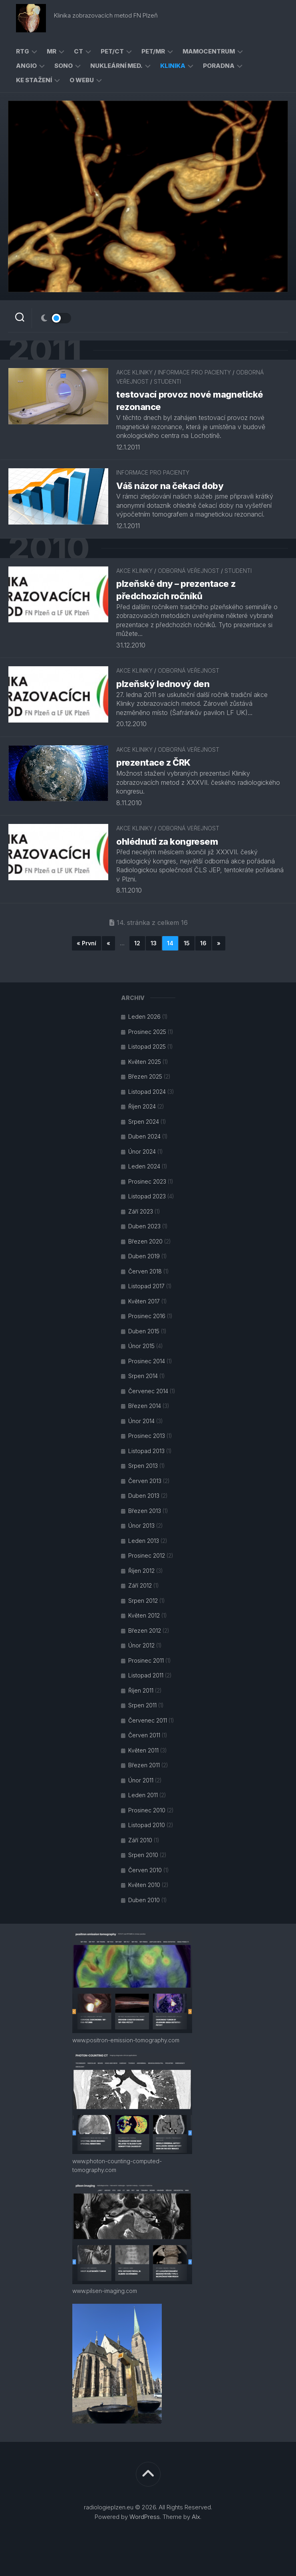  Describe the element at coordinates (167, 381) in the screenshot. I see `studenti` at that location.